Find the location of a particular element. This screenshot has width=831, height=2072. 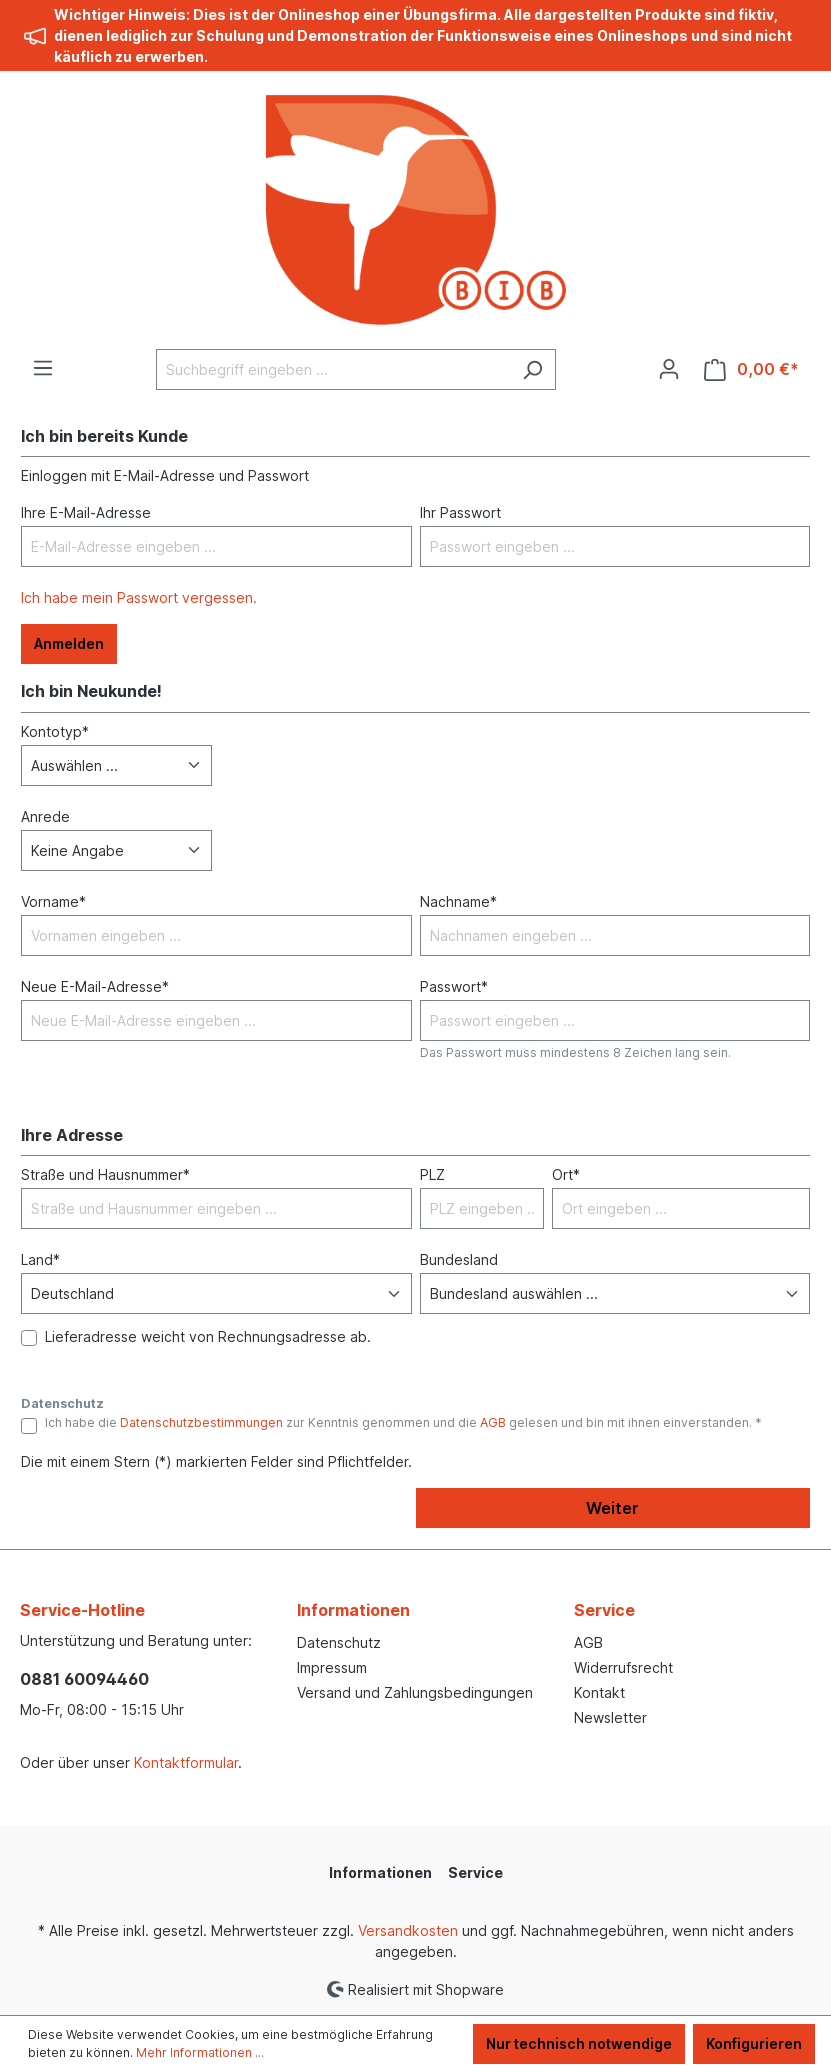

Ort* is located at coordinates (566, 1174).